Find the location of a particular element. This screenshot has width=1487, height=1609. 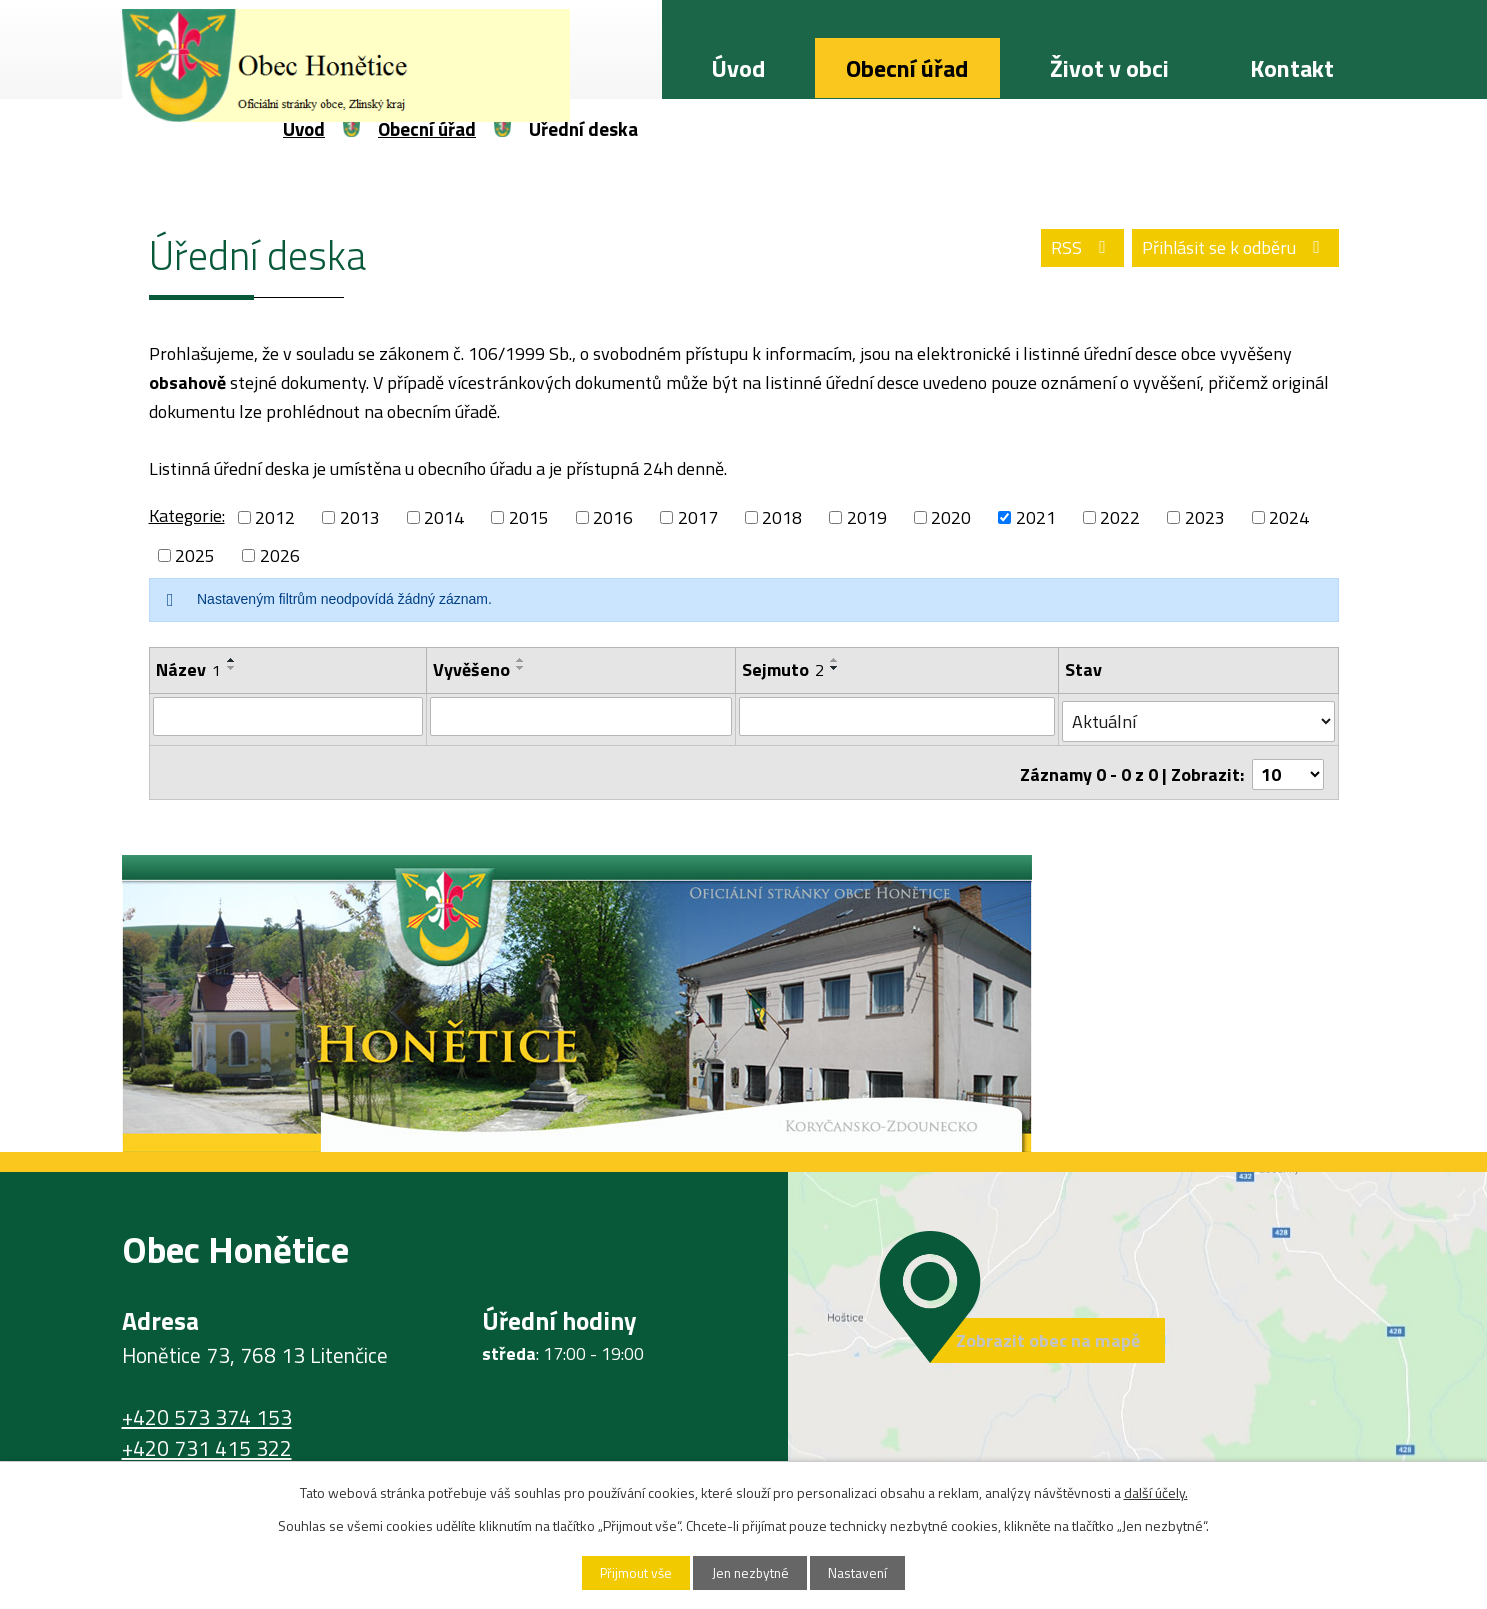

[Seřadit podle Vyvěšeno sestupně] is located at coordinates (521, 668).